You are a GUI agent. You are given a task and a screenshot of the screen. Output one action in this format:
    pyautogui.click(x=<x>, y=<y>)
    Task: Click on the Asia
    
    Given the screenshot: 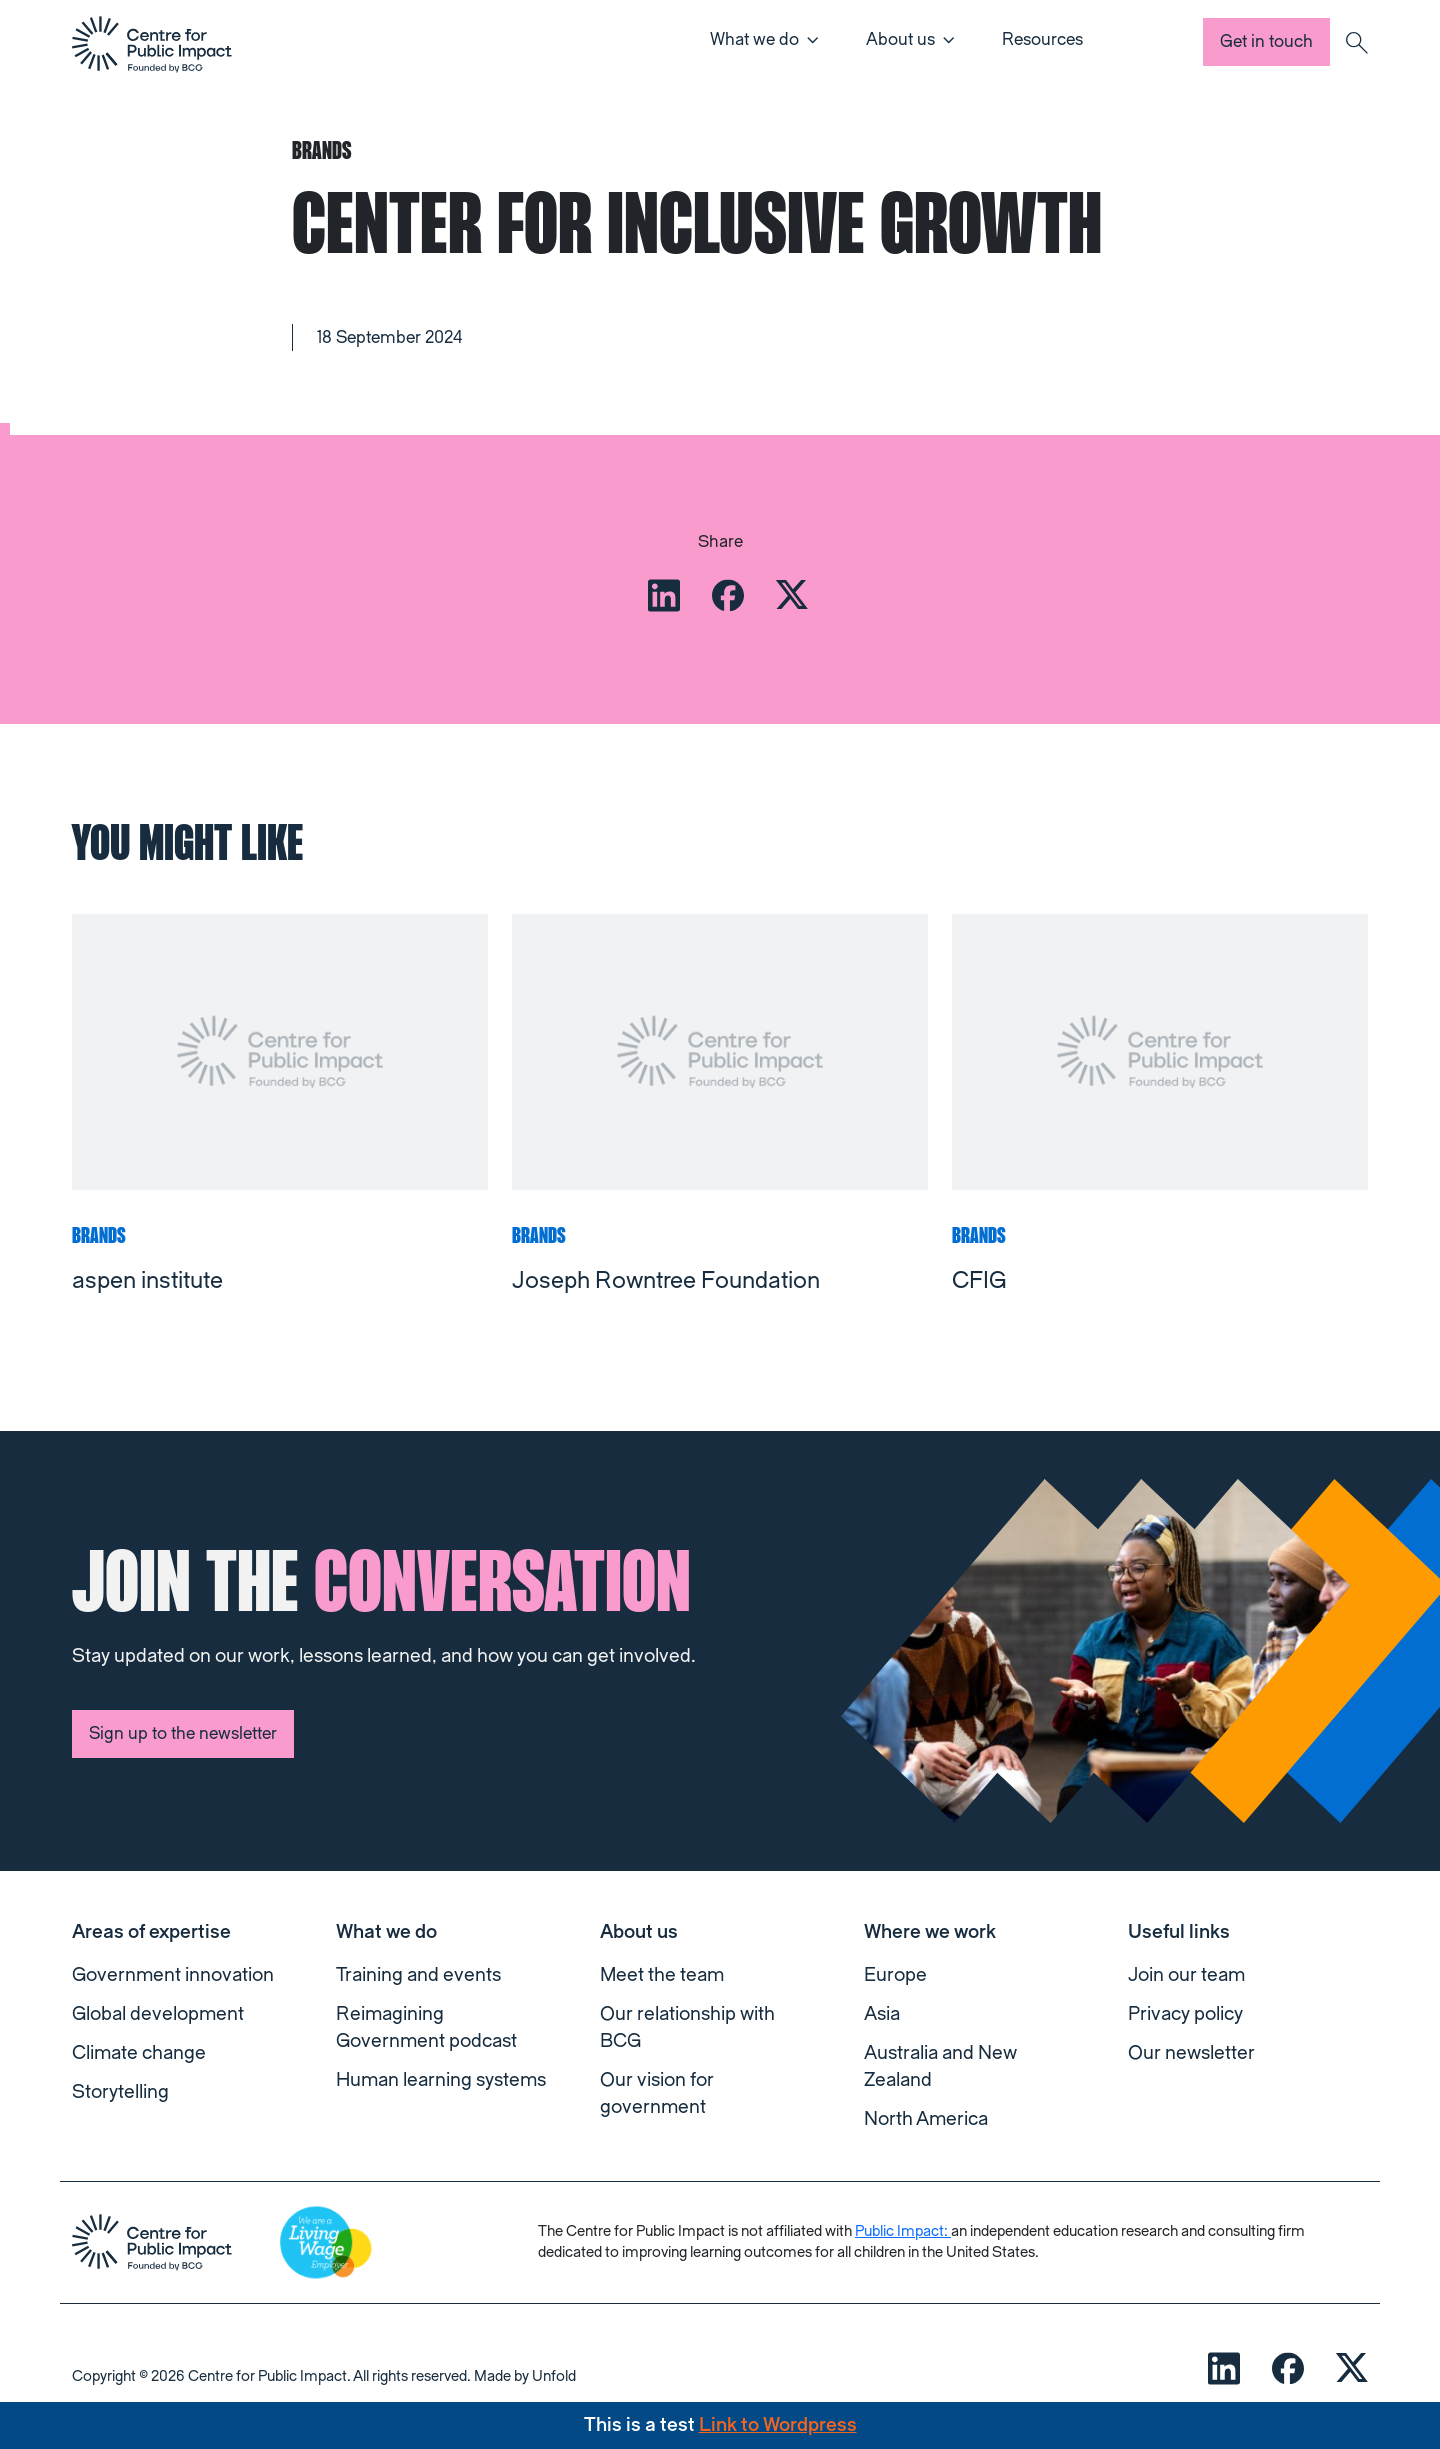 What is the action you would take?
    pyautogui.click(x=882, y=2014)
    